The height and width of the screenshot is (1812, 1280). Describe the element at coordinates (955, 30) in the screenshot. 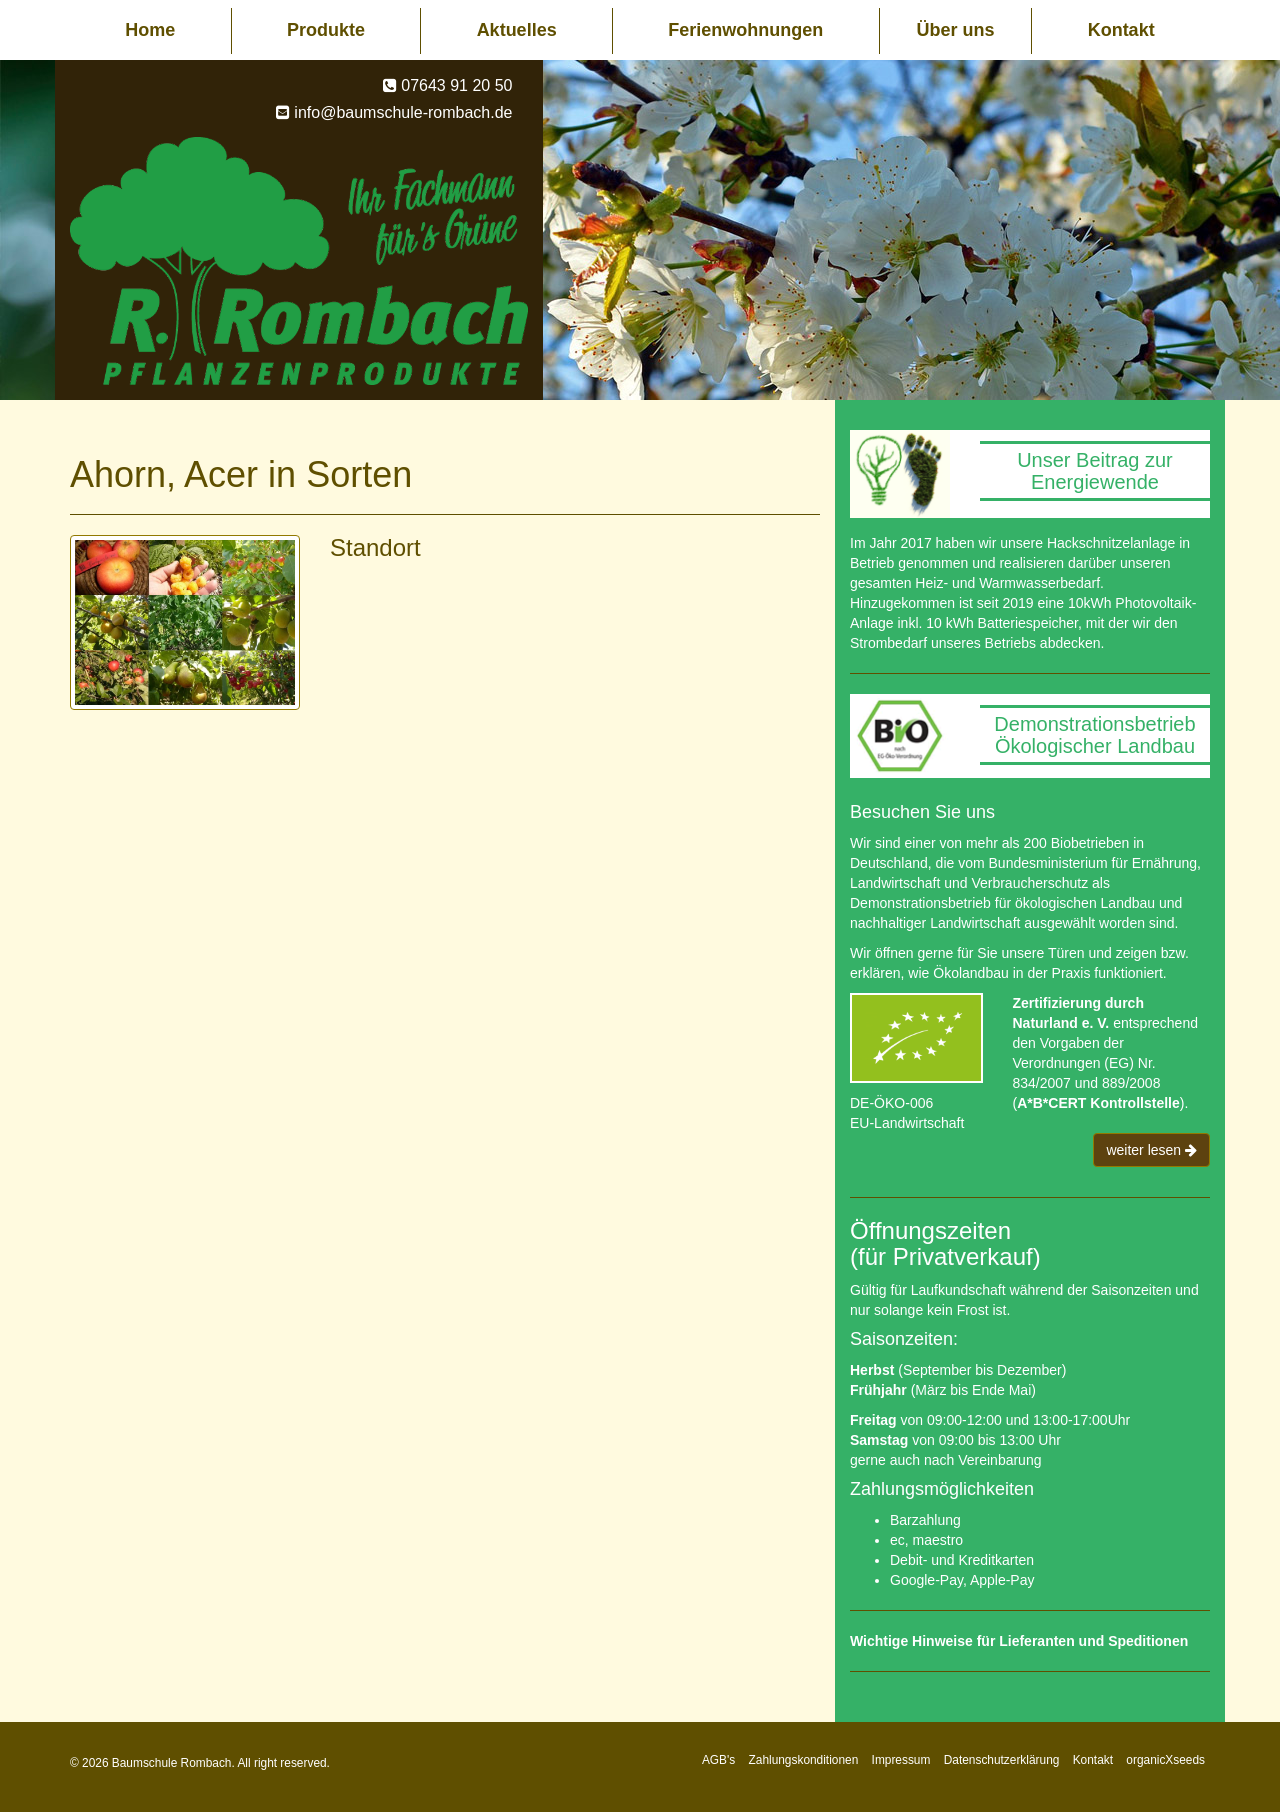

I see `Über uns` at that location.